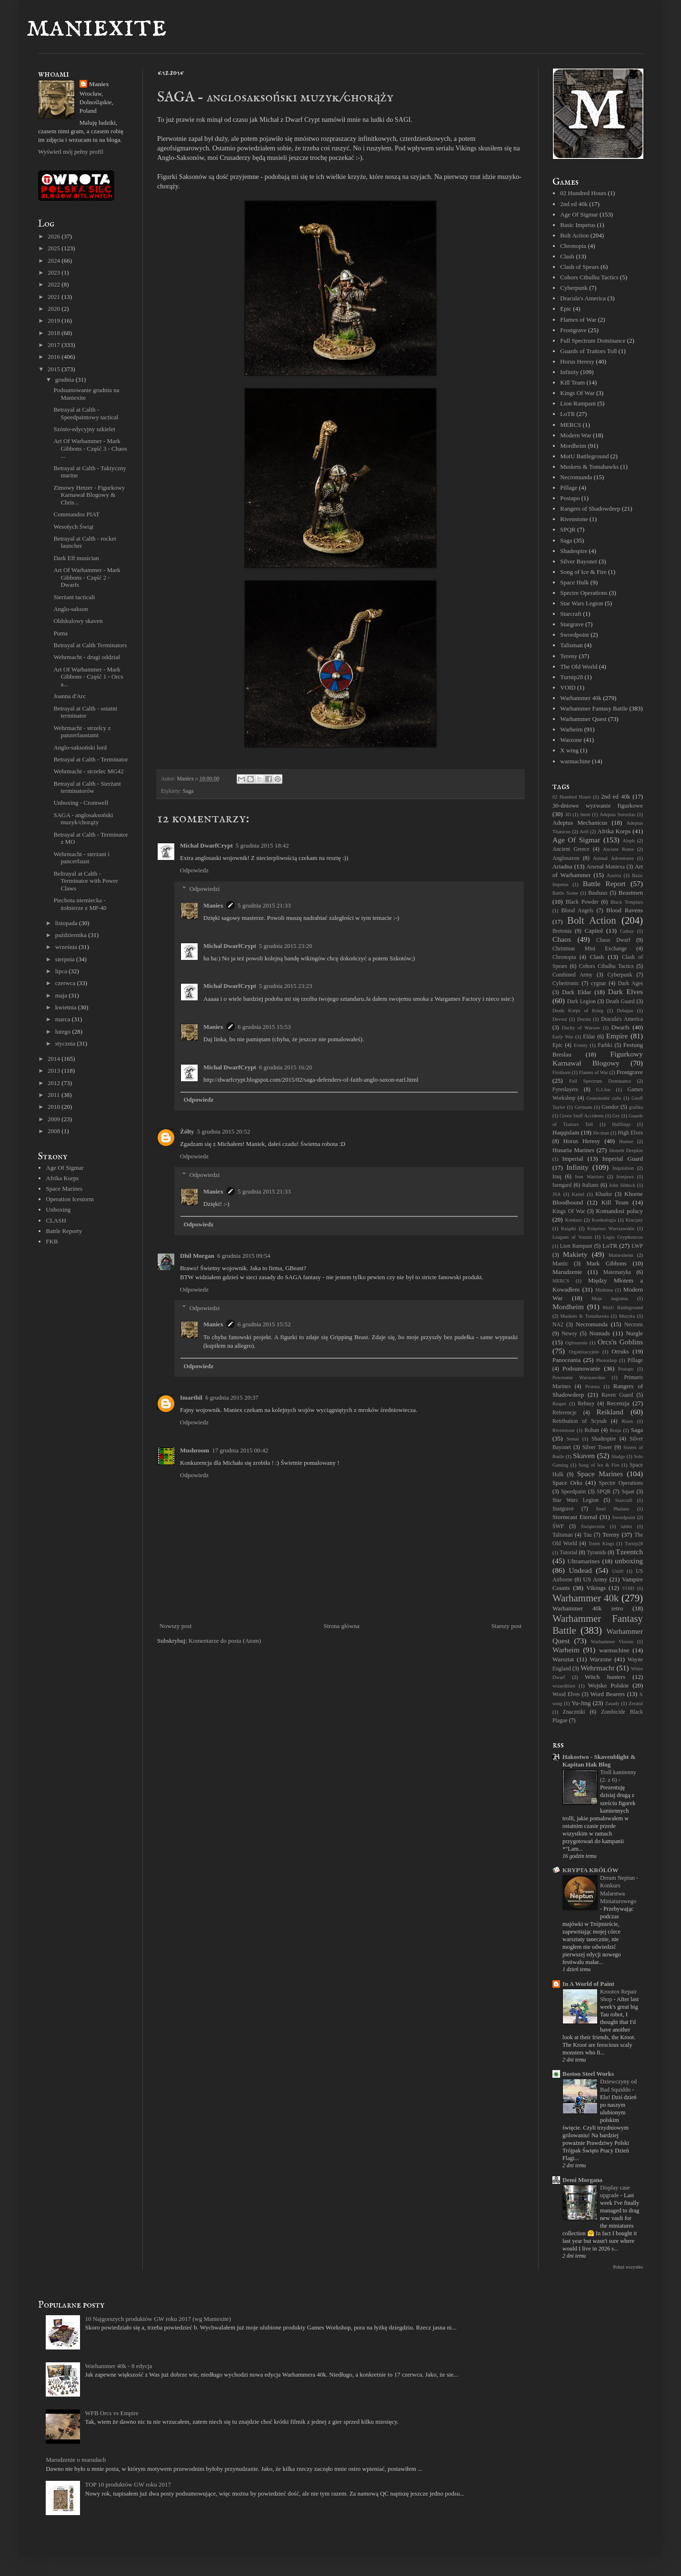 The image size is (681, 2576). Describe the element at coordinates (579, 1421) in the screenshot. I see `Retribution of Scyrah` at that location.